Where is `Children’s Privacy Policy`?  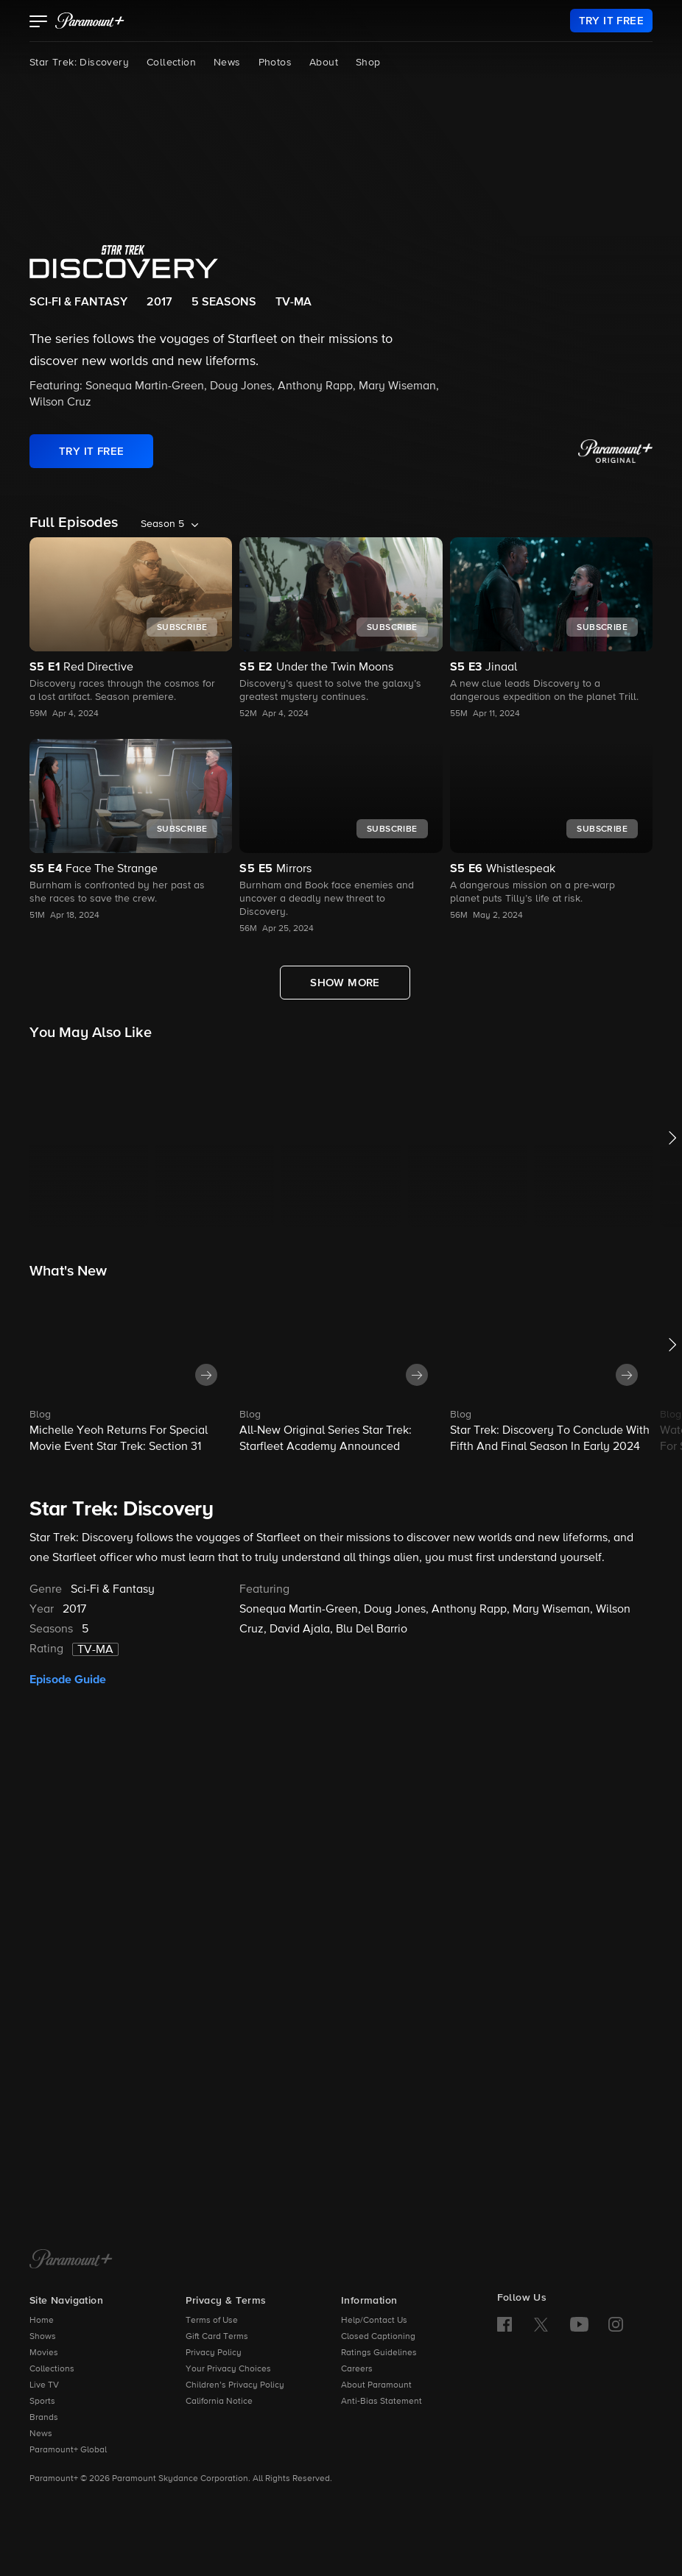
Children’s Privacy Policy is located at coordinates (235, 2385).